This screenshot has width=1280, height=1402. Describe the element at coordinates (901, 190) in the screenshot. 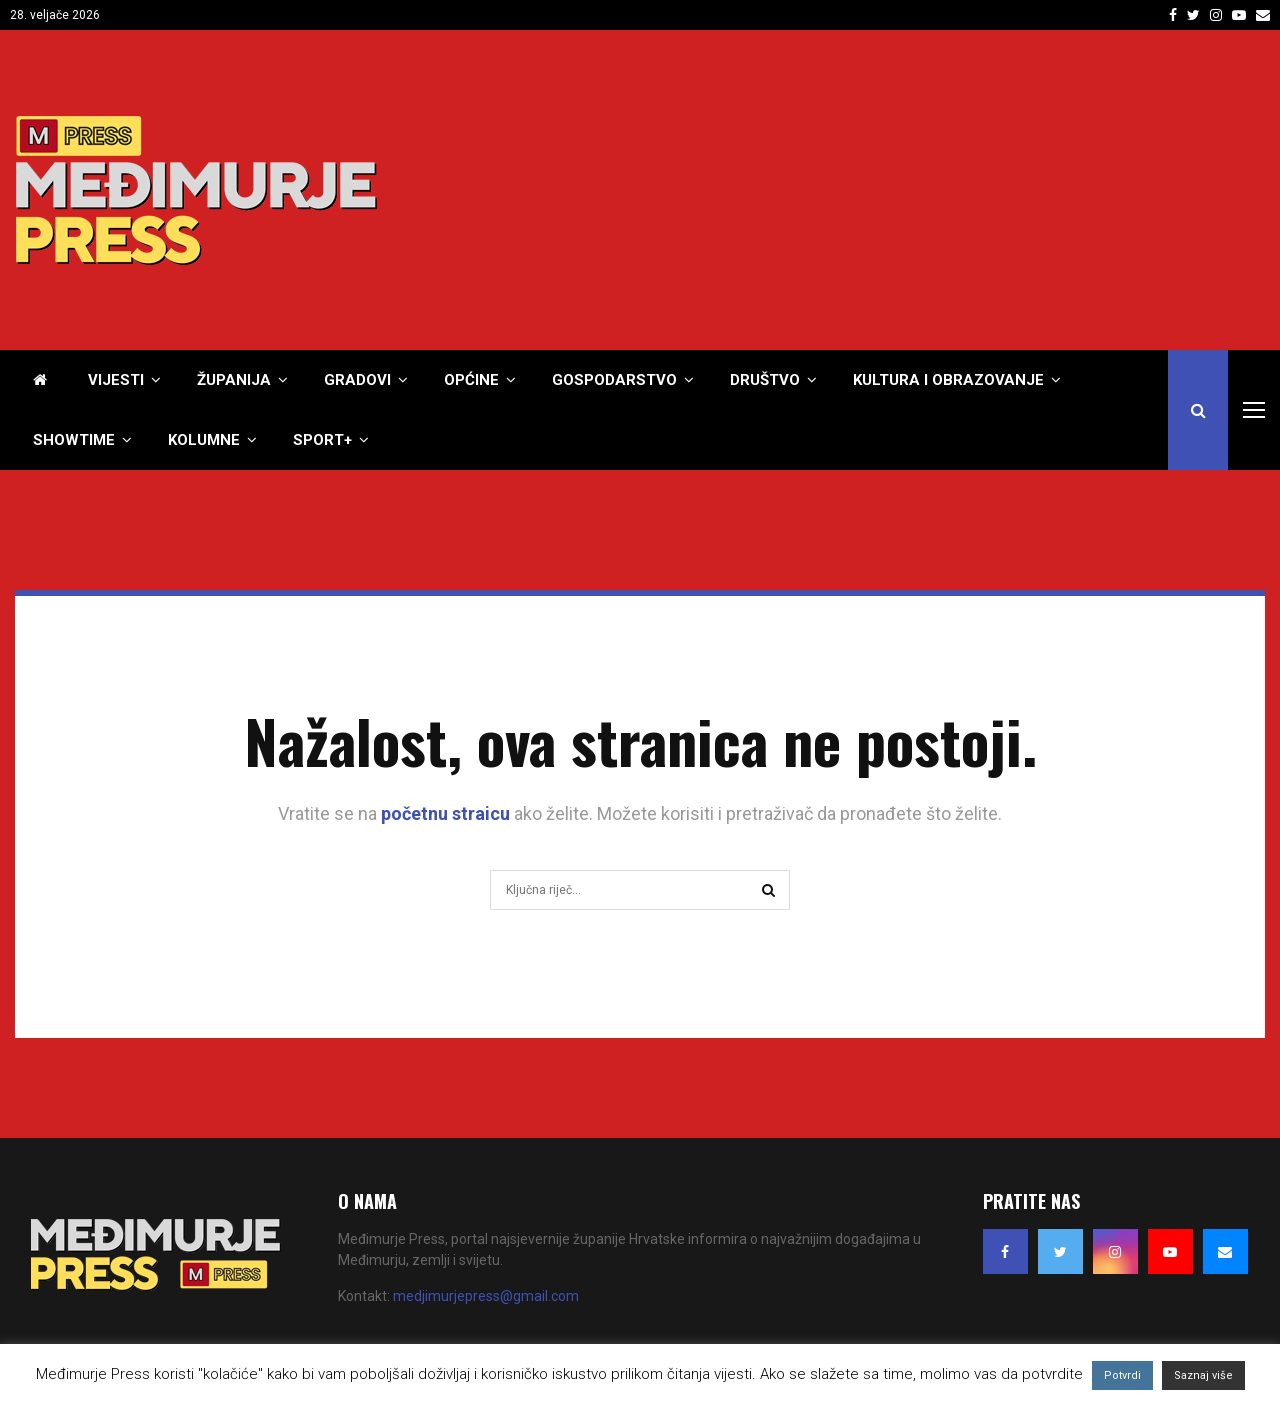

I see `[Advertisement]` at that location.